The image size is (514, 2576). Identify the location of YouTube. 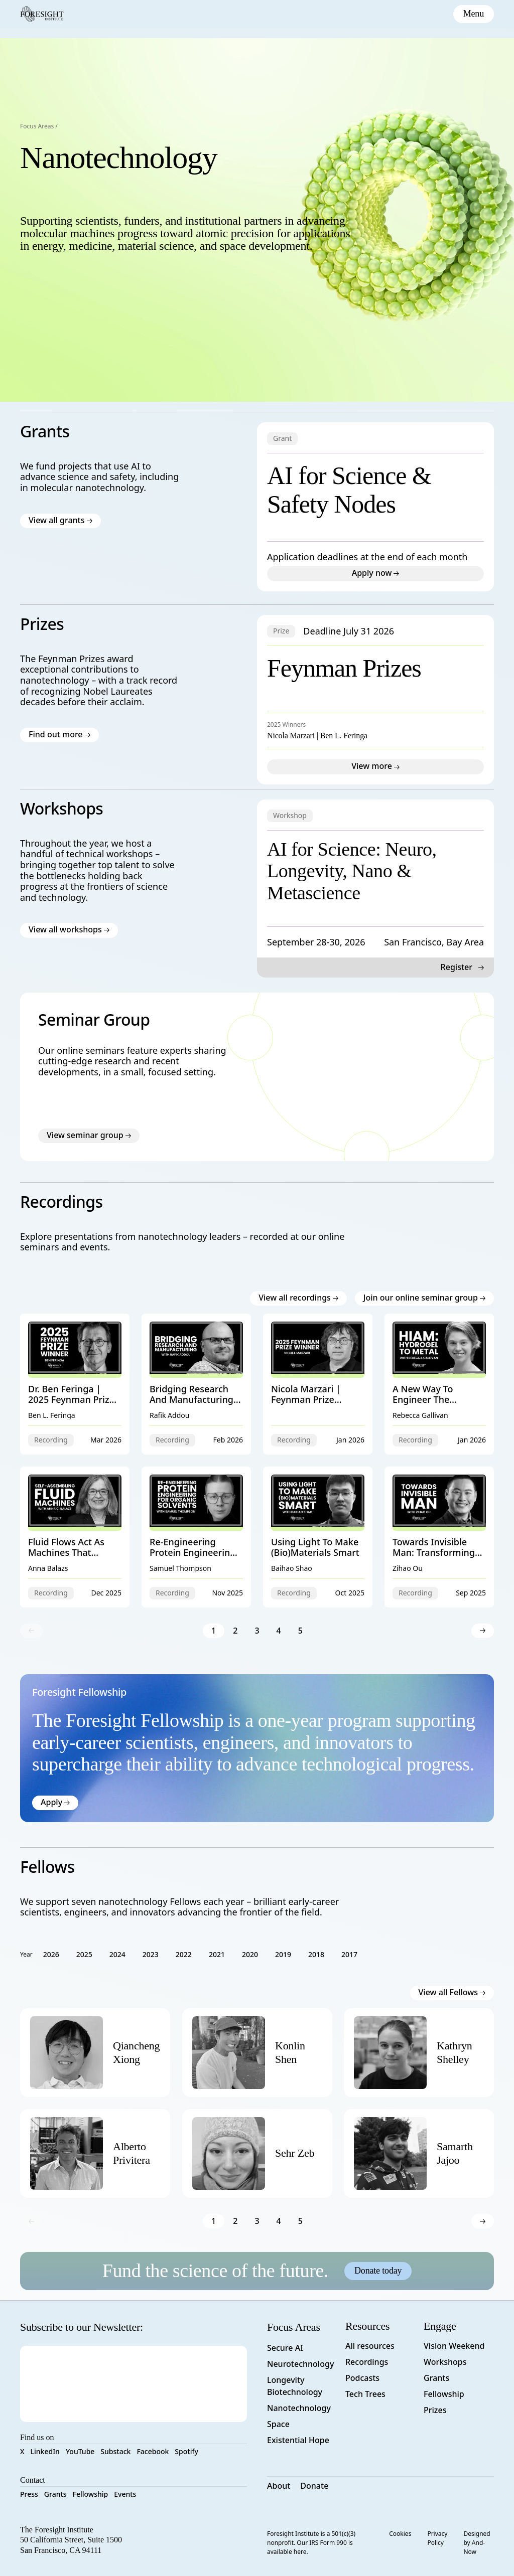
(80, 2451).